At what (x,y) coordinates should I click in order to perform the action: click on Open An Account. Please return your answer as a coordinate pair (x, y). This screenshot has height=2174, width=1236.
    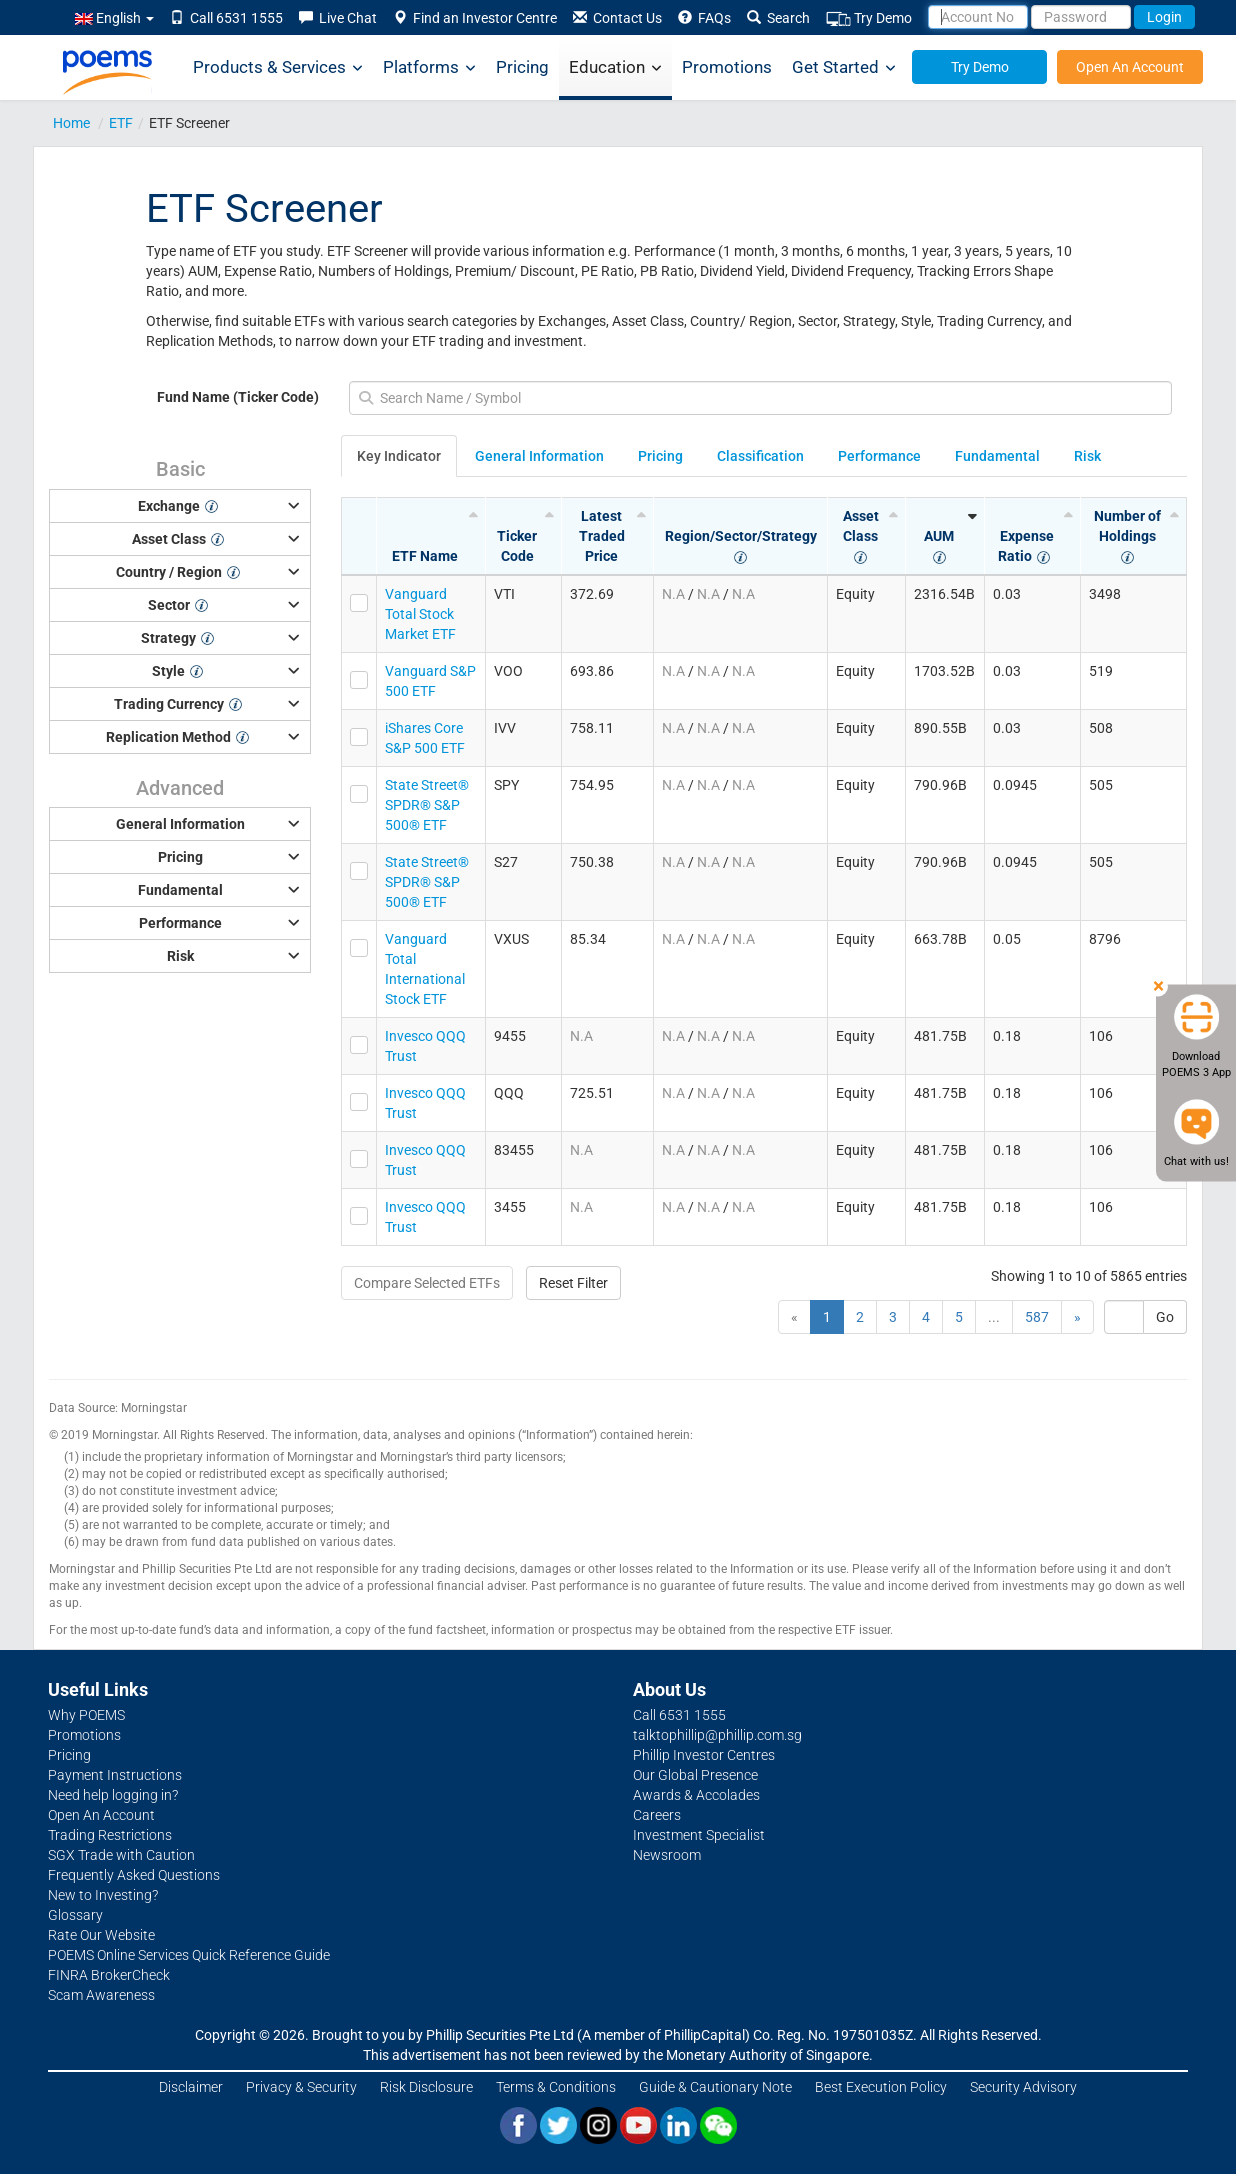
    Looking at the image, I should click on (1130, 67).